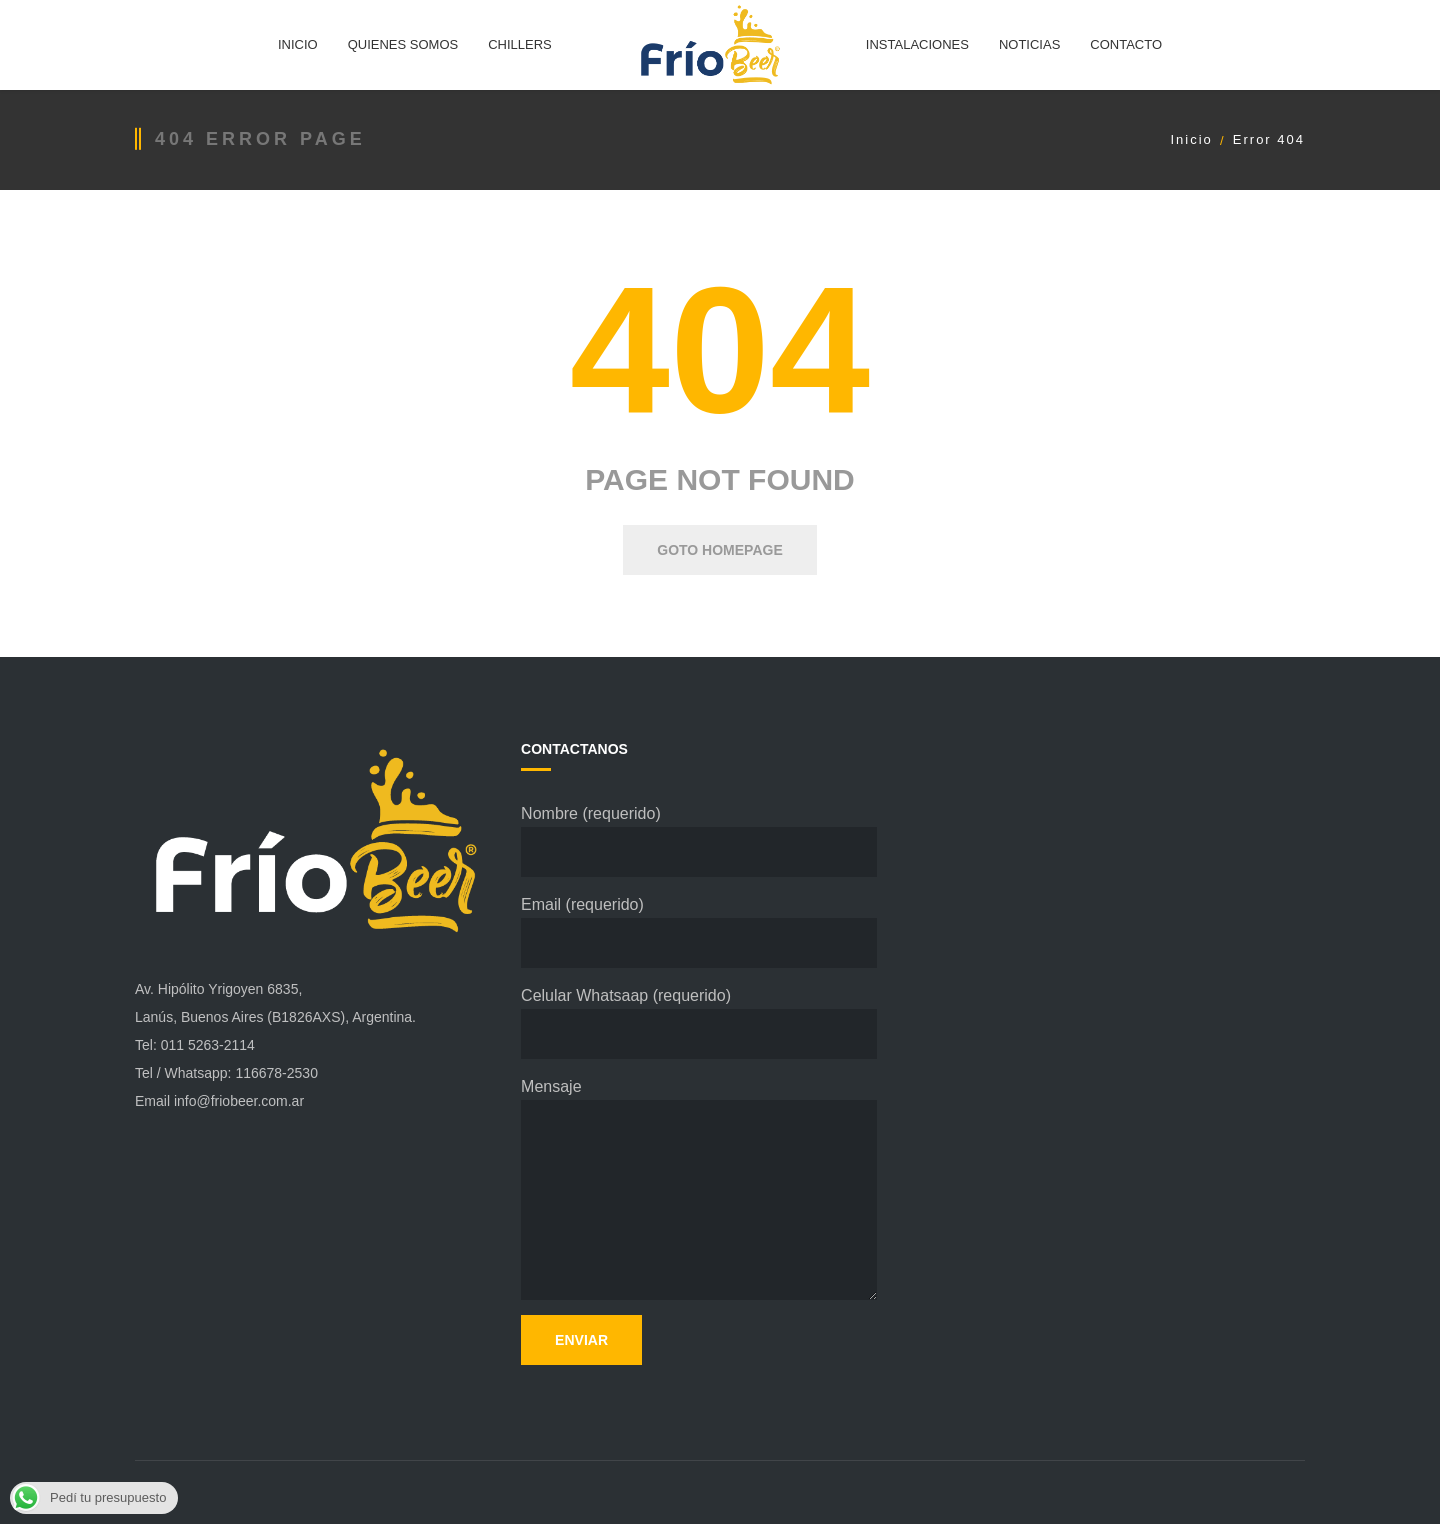  Describe the element at coordinates (699, 841) in the screenshot. I see `Nombre (requerido)` at that location.